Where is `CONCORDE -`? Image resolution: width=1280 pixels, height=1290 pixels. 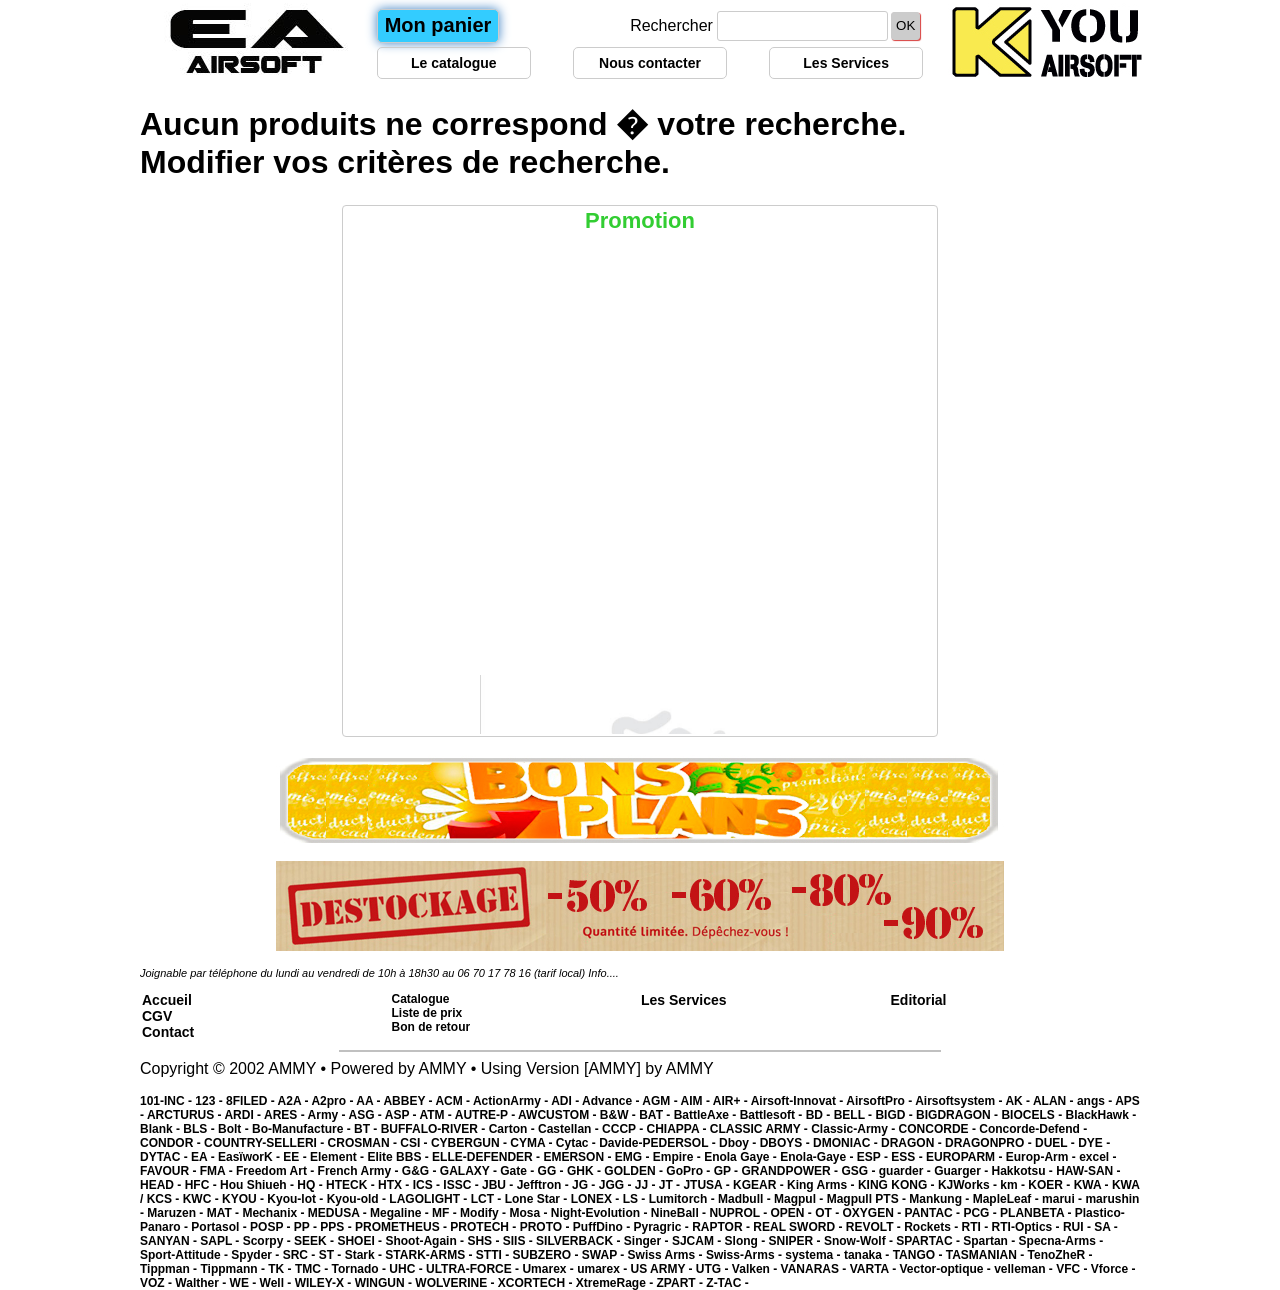 CONCORDE - is located at coordinates (939, 1129).